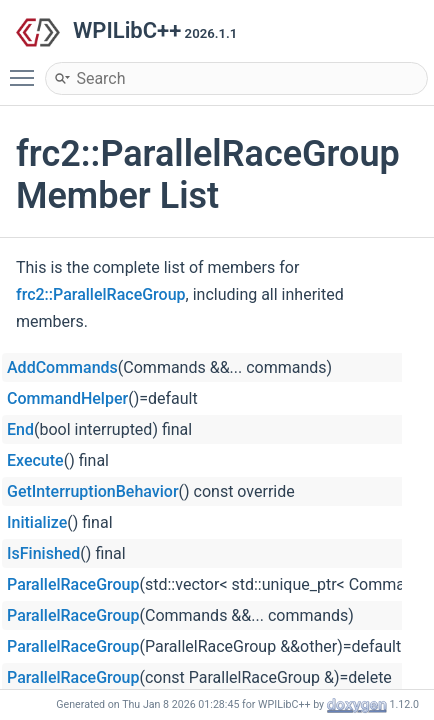 Image resolution: width=434 pixels, height=720 pixels. I want to click on AddCommands, so click(62, 367).